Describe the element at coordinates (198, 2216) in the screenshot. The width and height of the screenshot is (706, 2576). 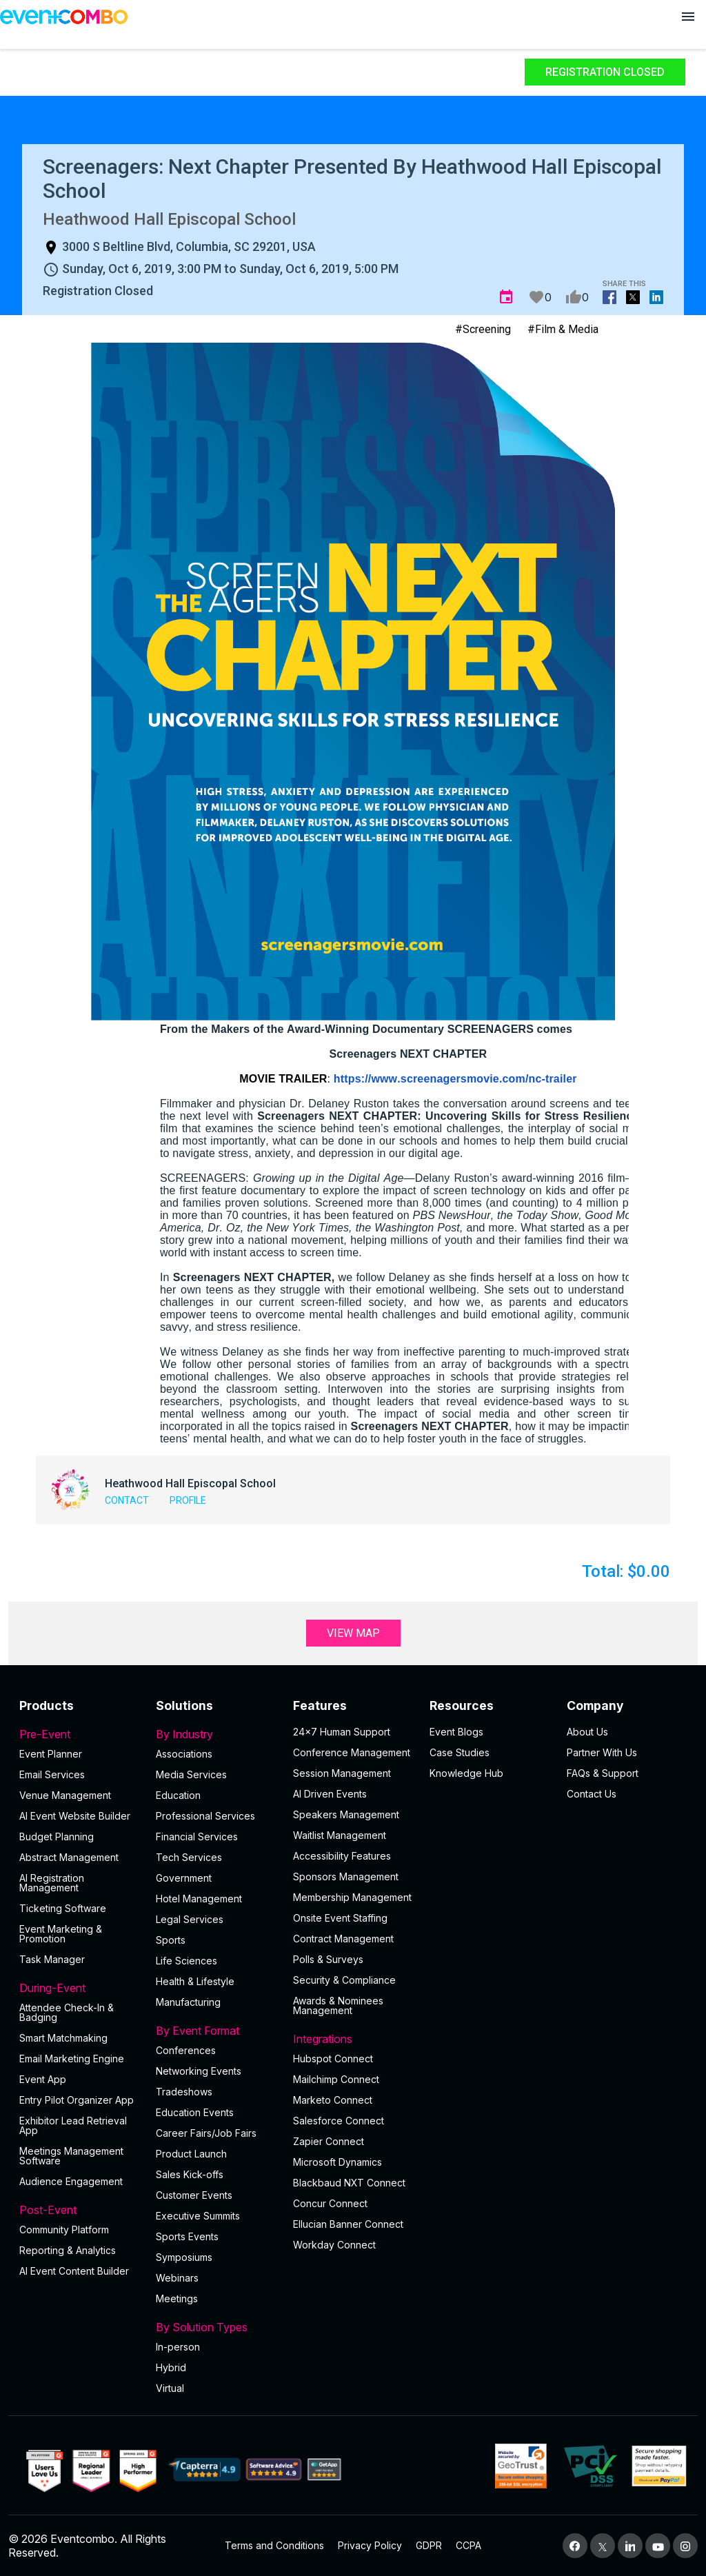
I see `Executive Summits` at that location.